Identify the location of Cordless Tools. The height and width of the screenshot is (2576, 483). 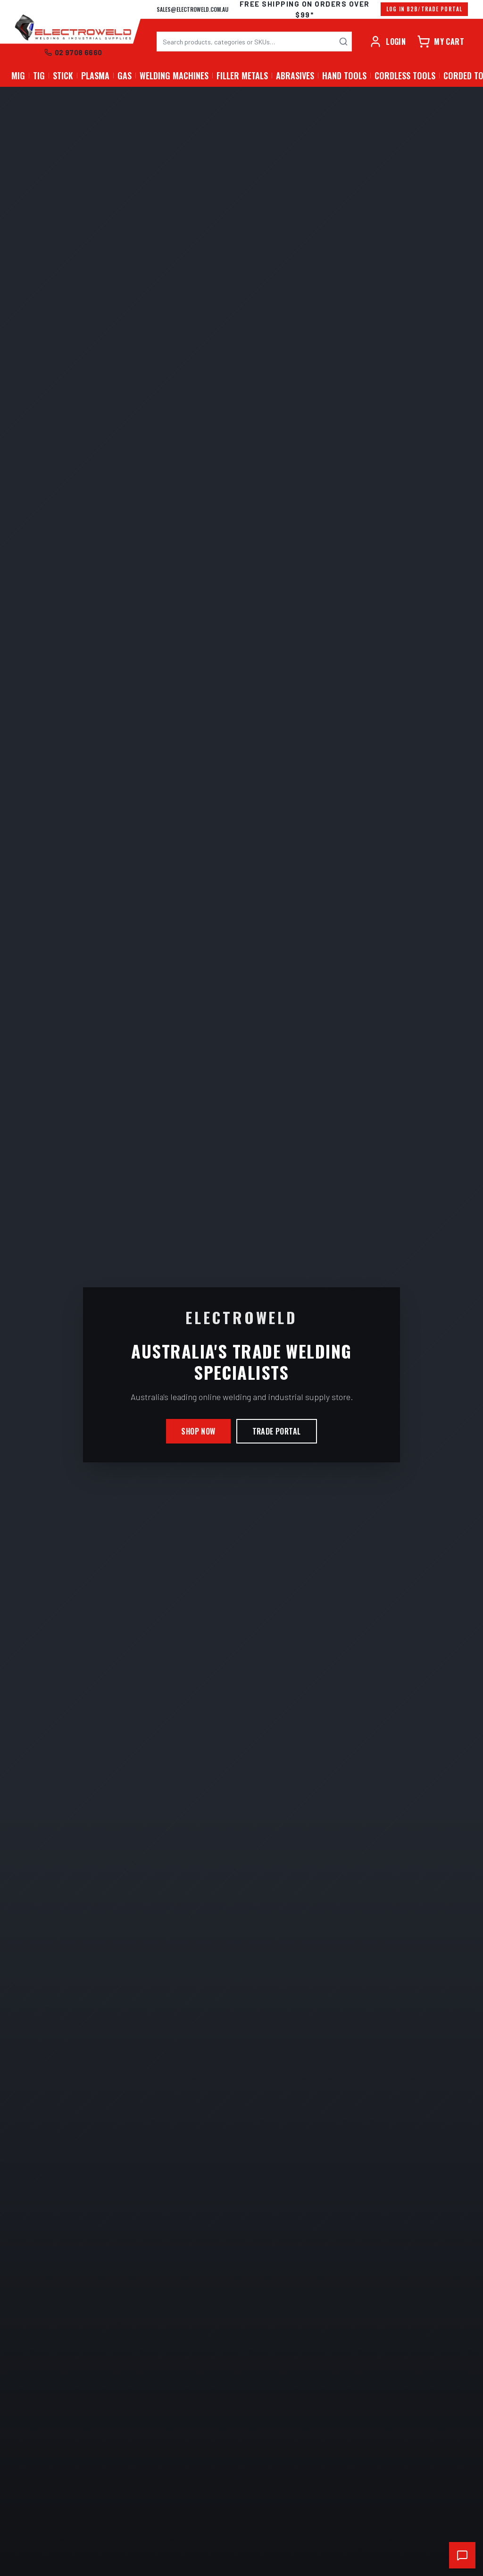
(405, 75).